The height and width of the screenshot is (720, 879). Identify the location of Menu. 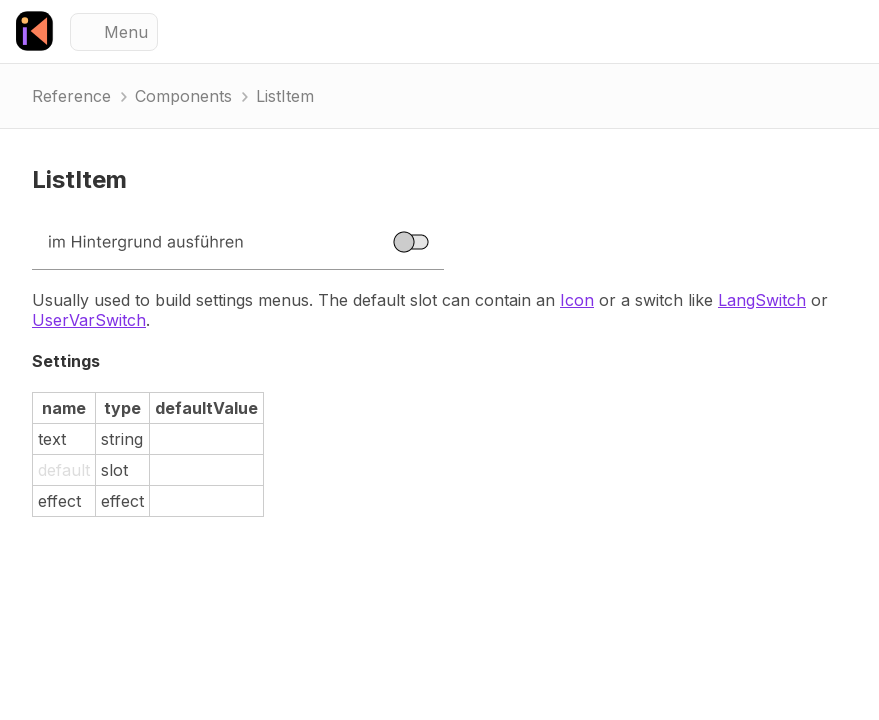
(126, 32).